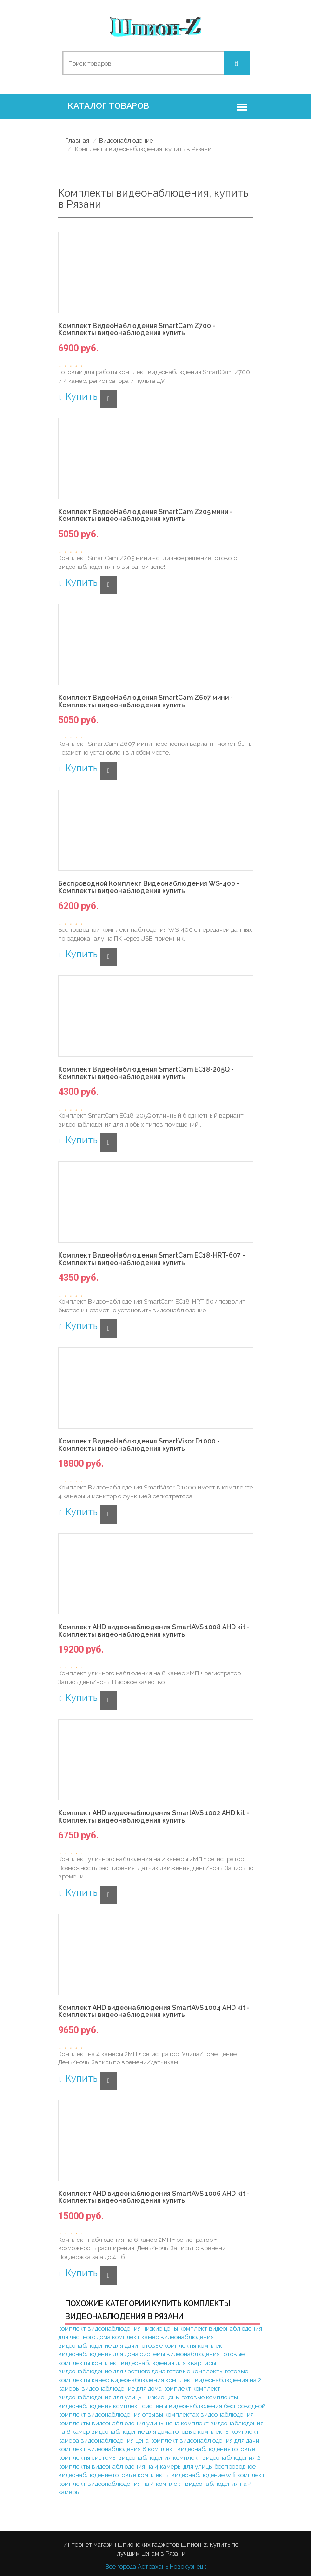  I want to click on комплект видеонаблюдения низкие цены, so click(118, 2328).